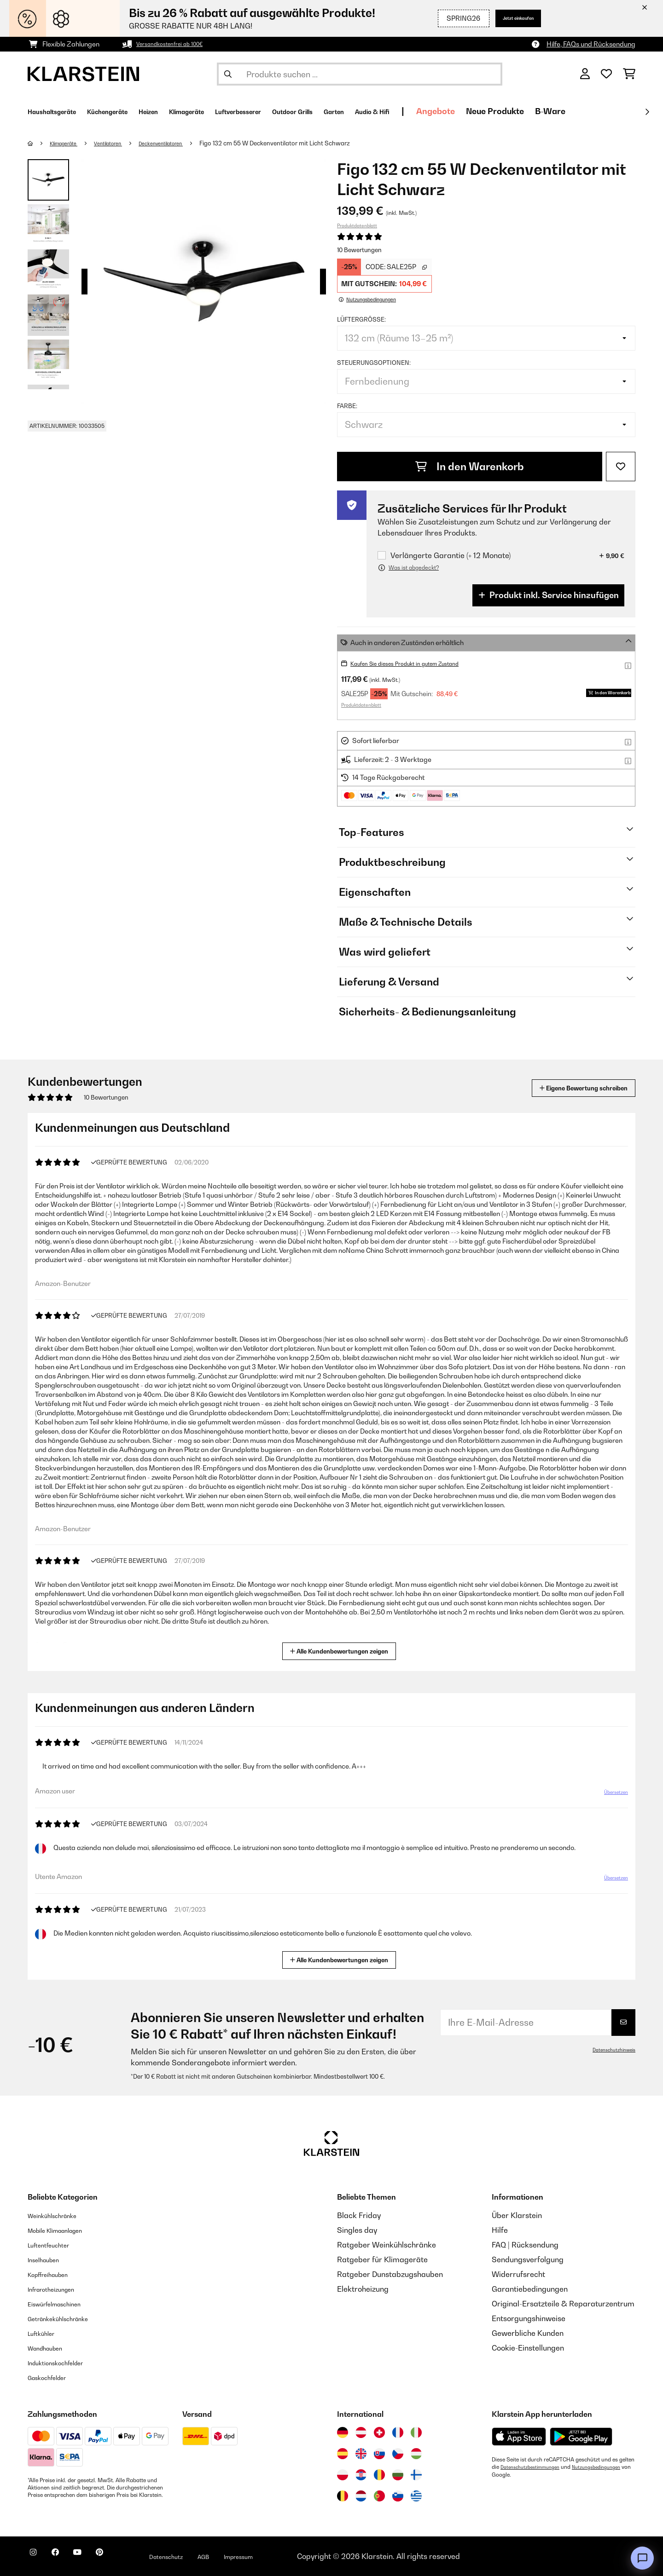 Image resolution: width=663 pixels, height=2576 pixels. Describe the element at coordinates (184, 143) in the screenshot. I see `Deckenventilatoren` at that location.